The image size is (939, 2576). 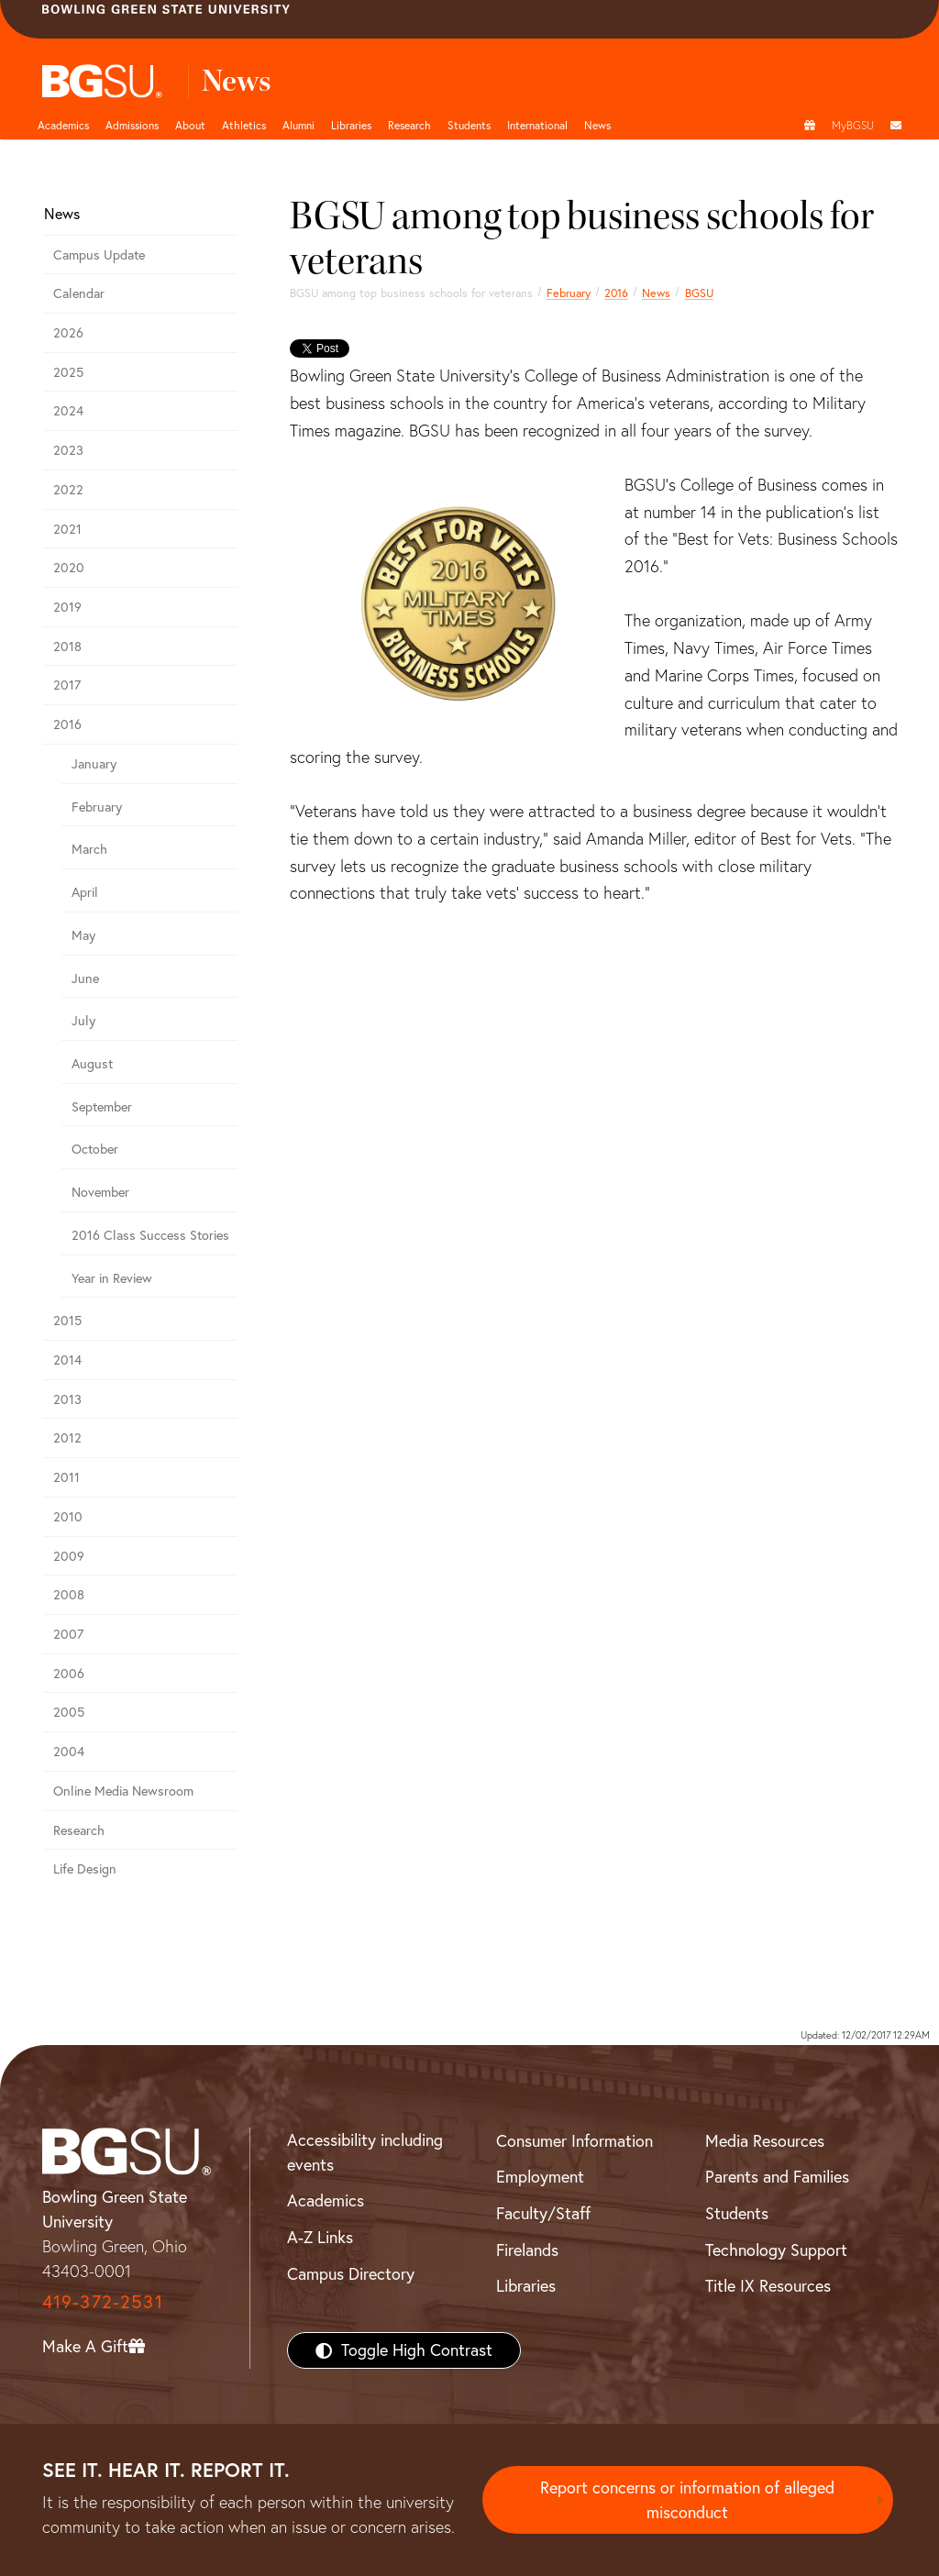 I want to click on Campus Directory, so click(x=350, y=2273).